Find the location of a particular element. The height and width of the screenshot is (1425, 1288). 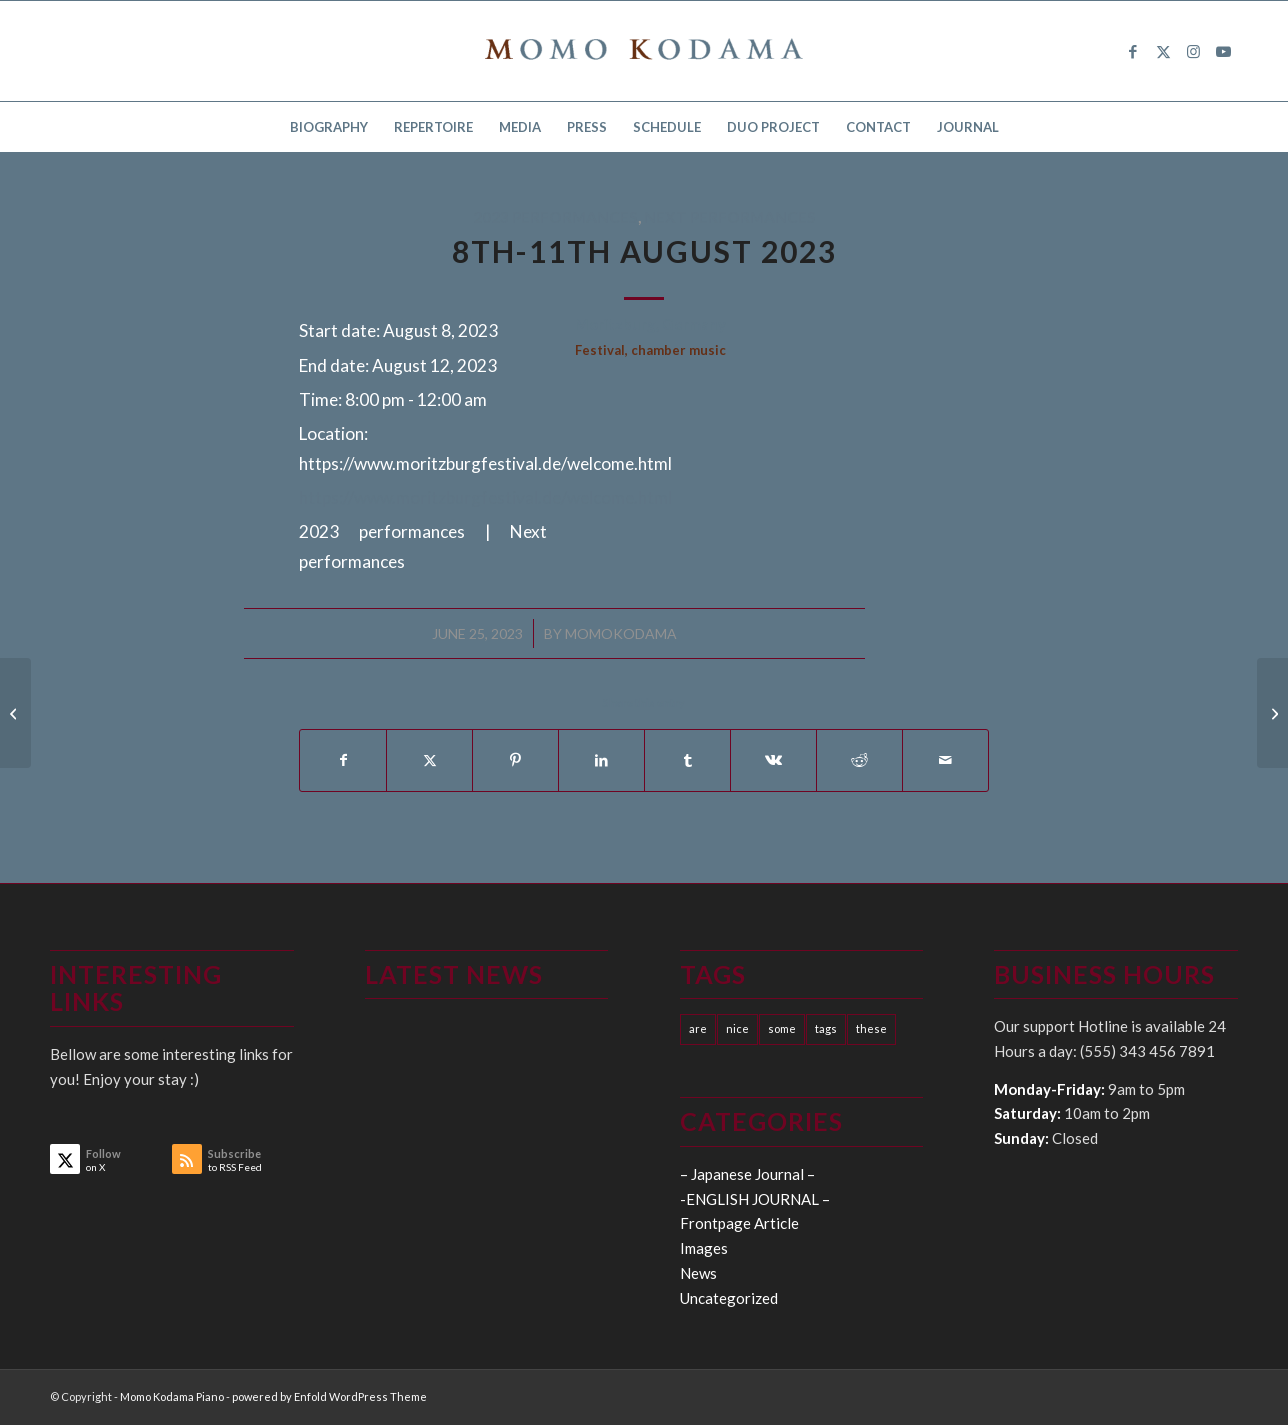

[logo15] is located at coordinates (644, 51).